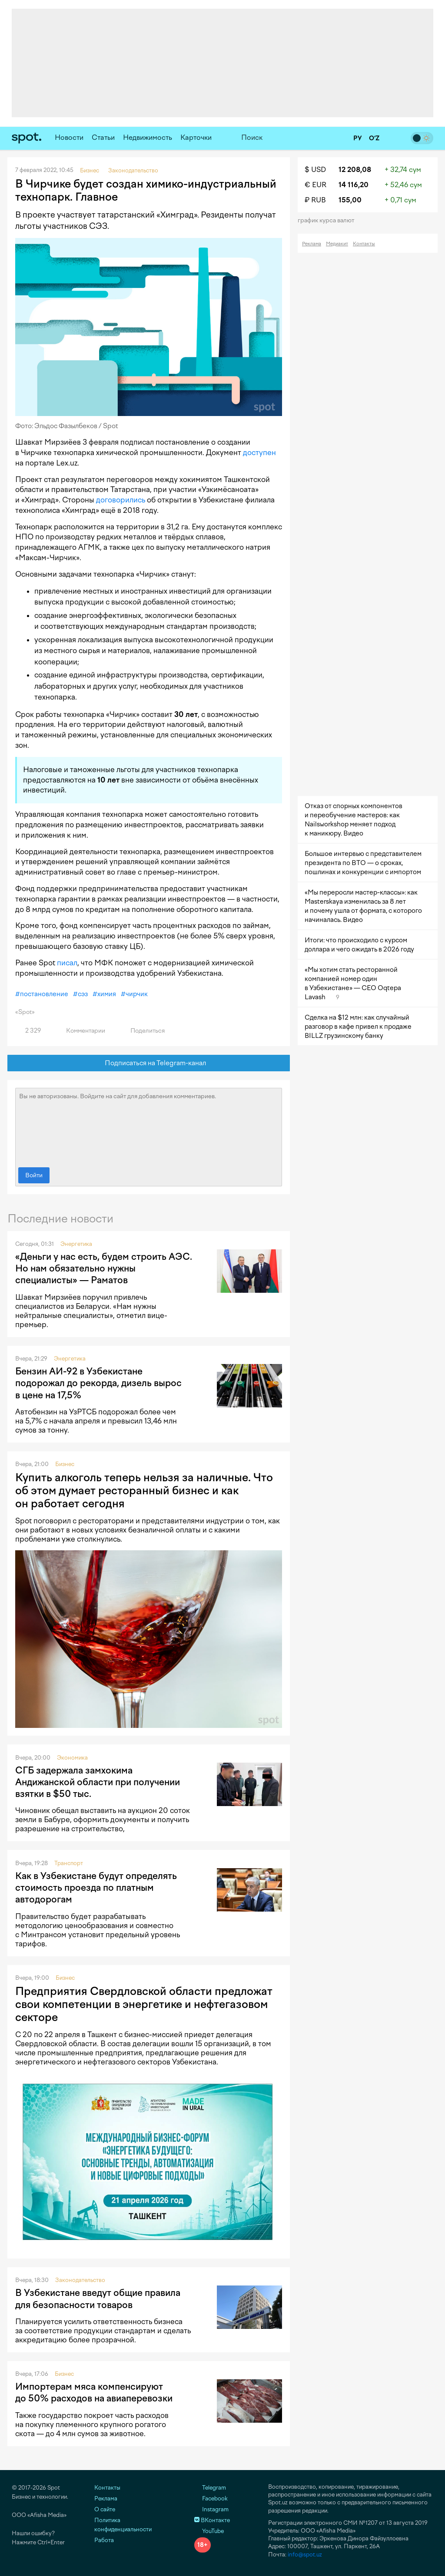 The height and width of the screenshot is (2576, 445). What do you see at coordinates (315, 185) in the screenshot?
I see `€ EUR` at bounding box center [315, 185].